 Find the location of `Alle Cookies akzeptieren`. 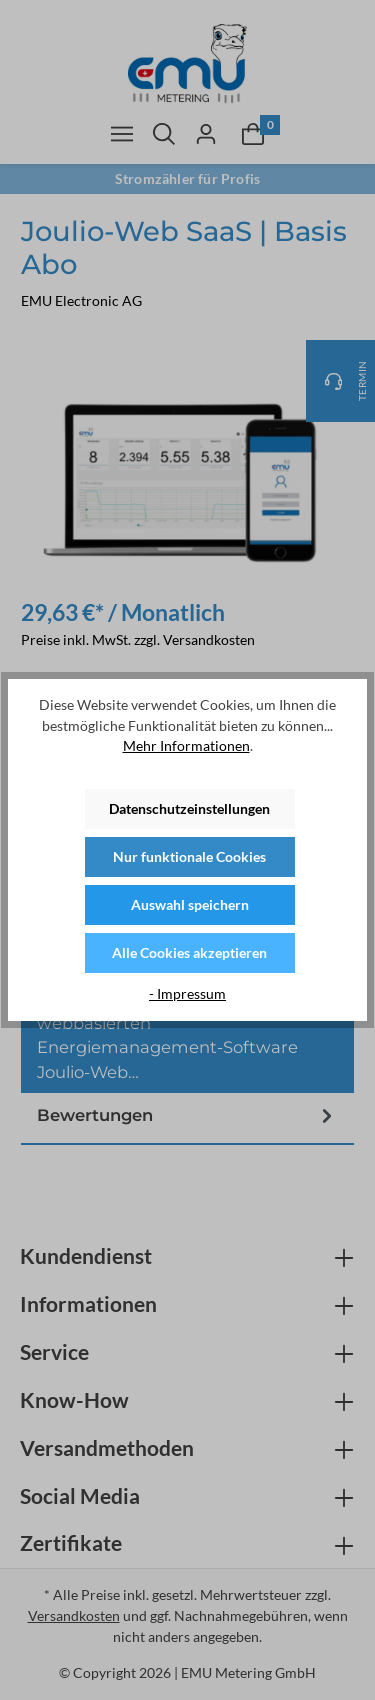

Alle Cookies akzeptieren is located at coordinates (189, 952).